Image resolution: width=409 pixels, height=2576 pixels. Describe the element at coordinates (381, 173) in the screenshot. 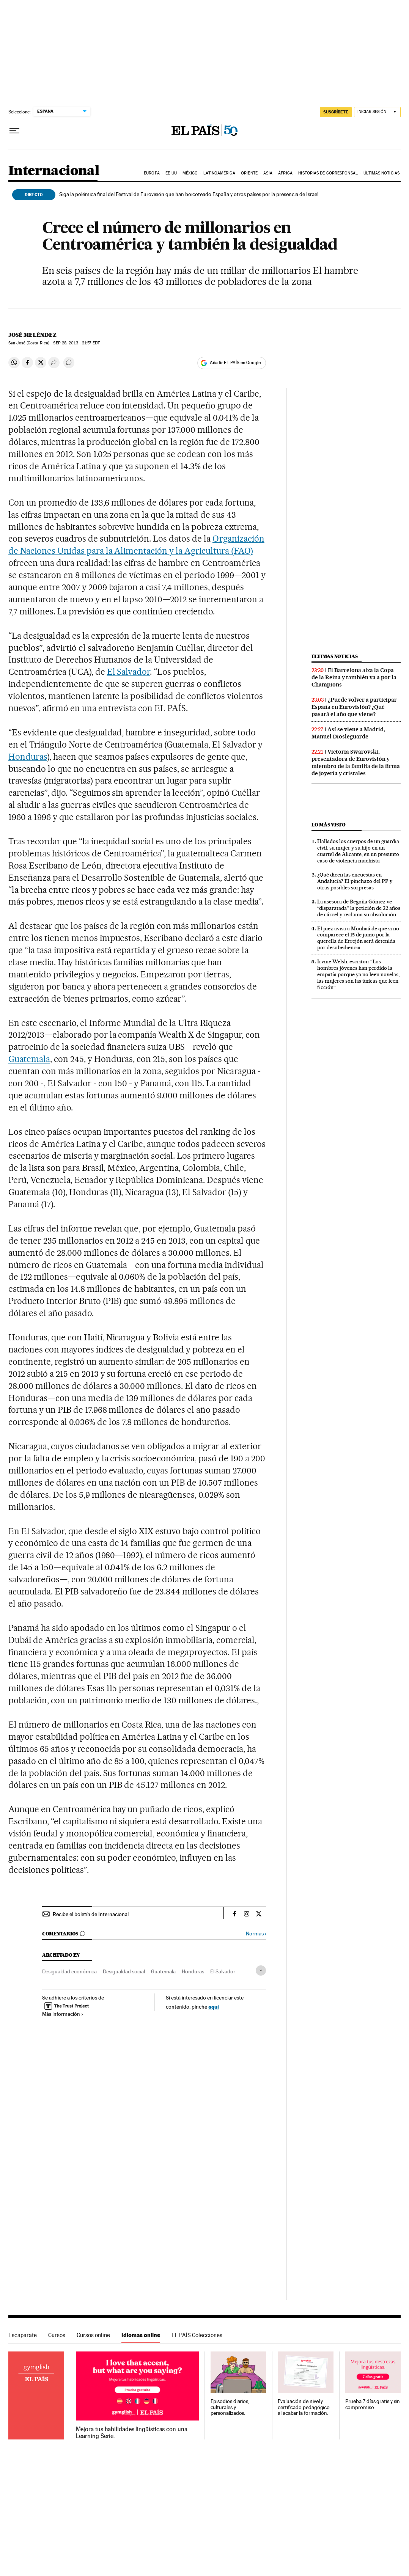

I see `Últimas noticias` at that location.